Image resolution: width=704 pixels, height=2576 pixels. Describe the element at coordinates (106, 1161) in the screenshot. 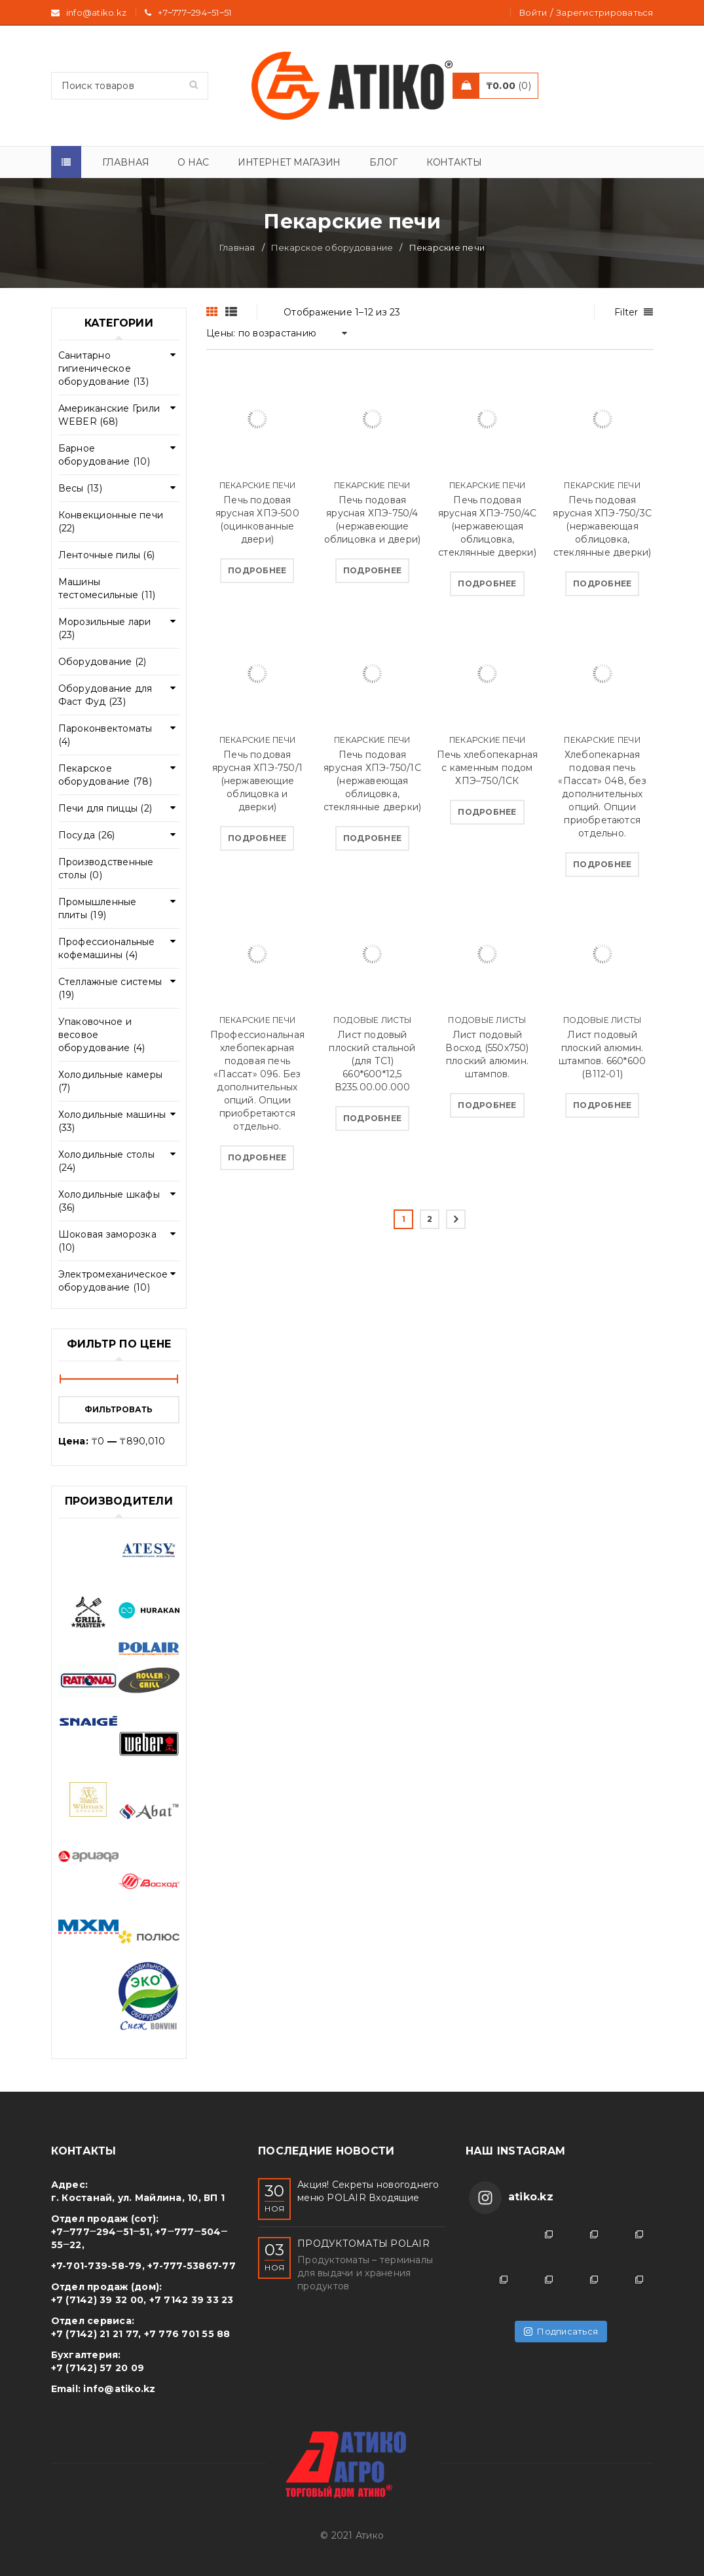

I see `Холодильные столы (24)` at that location.